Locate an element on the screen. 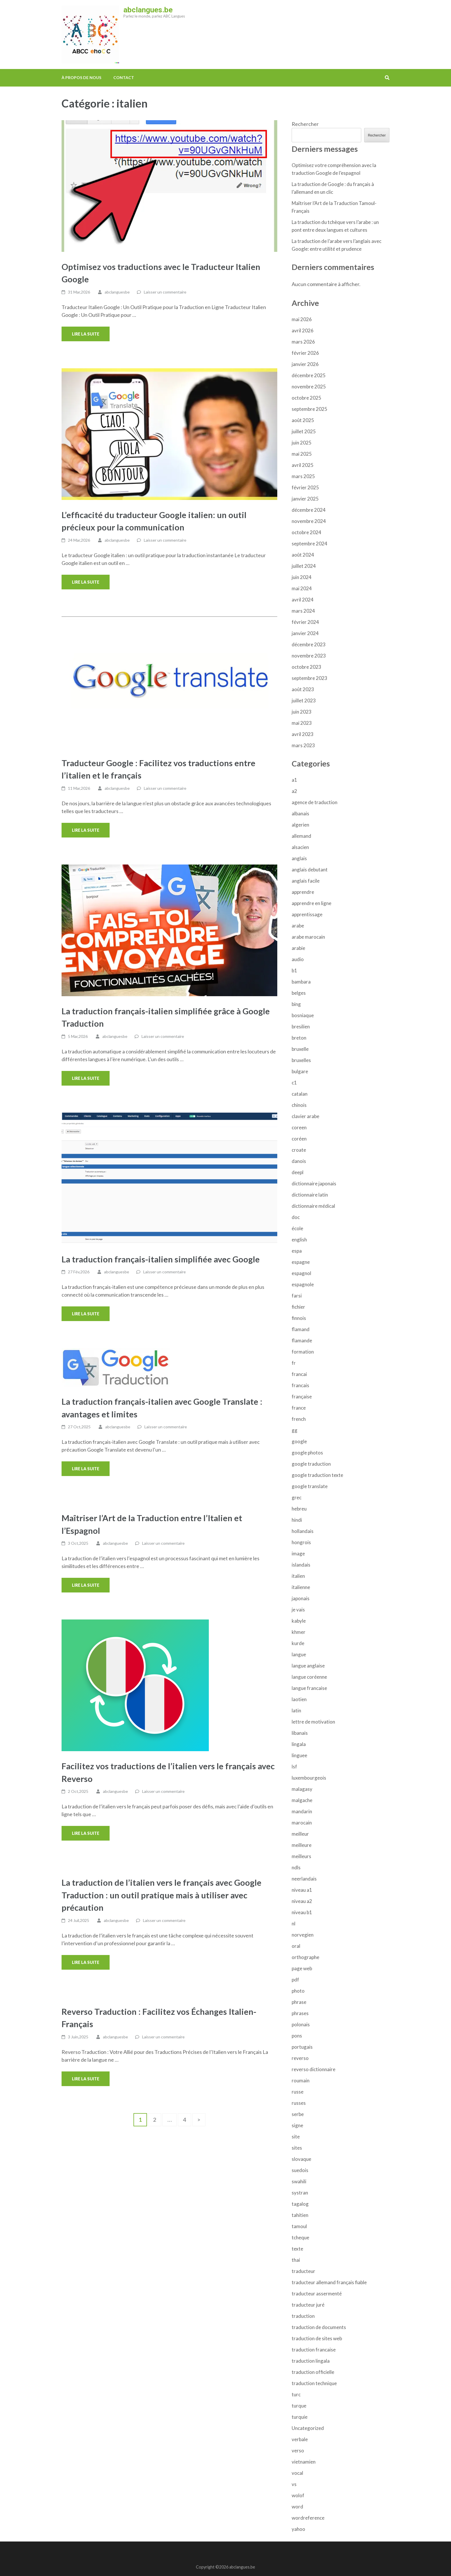 Image resolution: width=451 pixels, height=2576 pixels. malgache is located at coordinates (302, 1800).